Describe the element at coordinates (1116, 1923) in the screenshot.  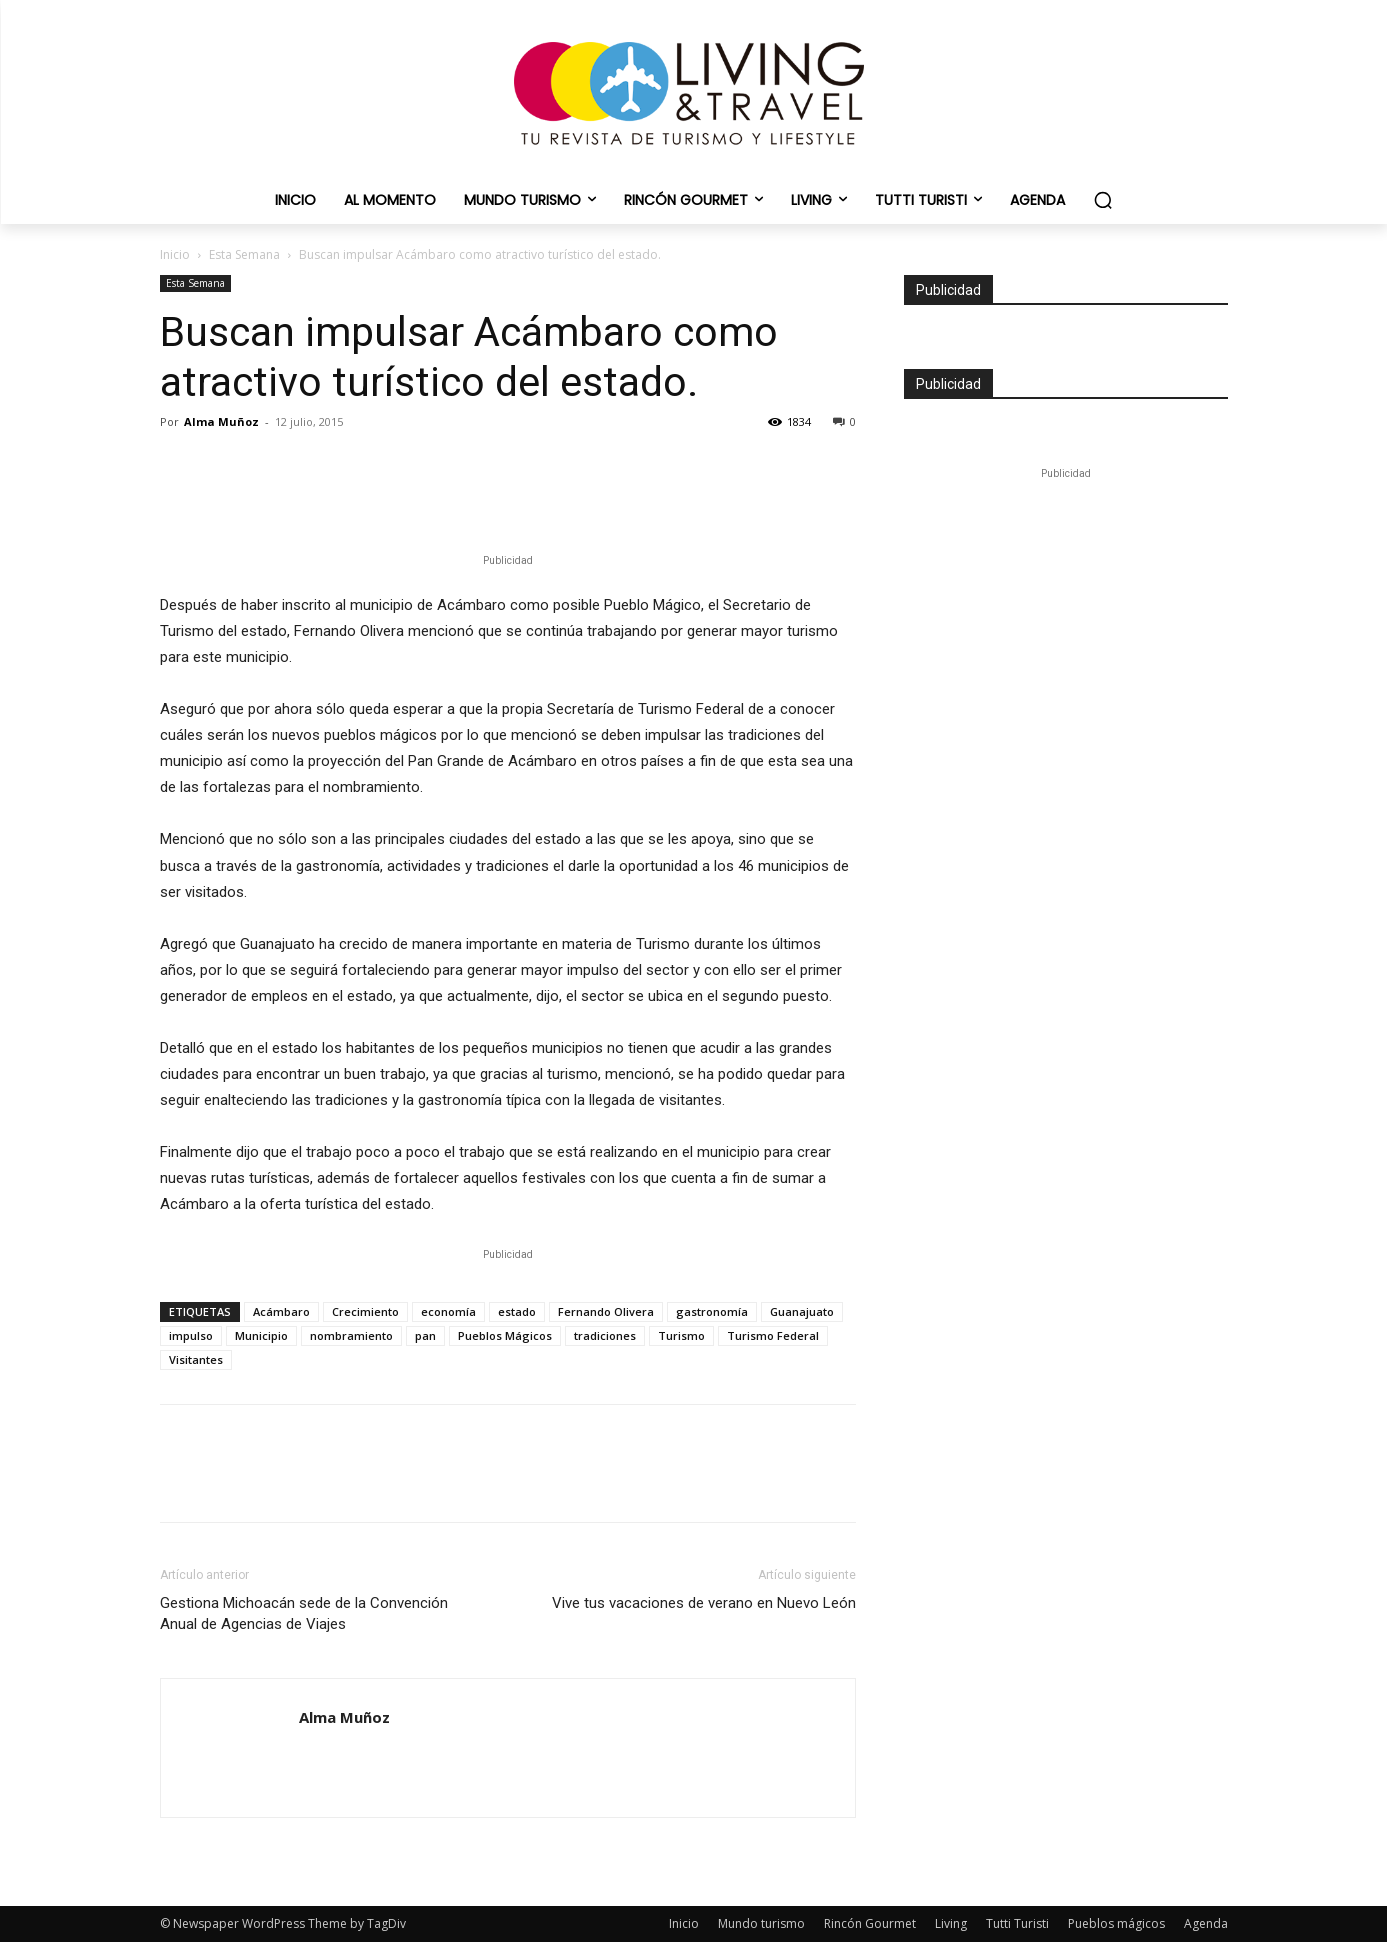
I see `Pueblos mágicos` at that location.